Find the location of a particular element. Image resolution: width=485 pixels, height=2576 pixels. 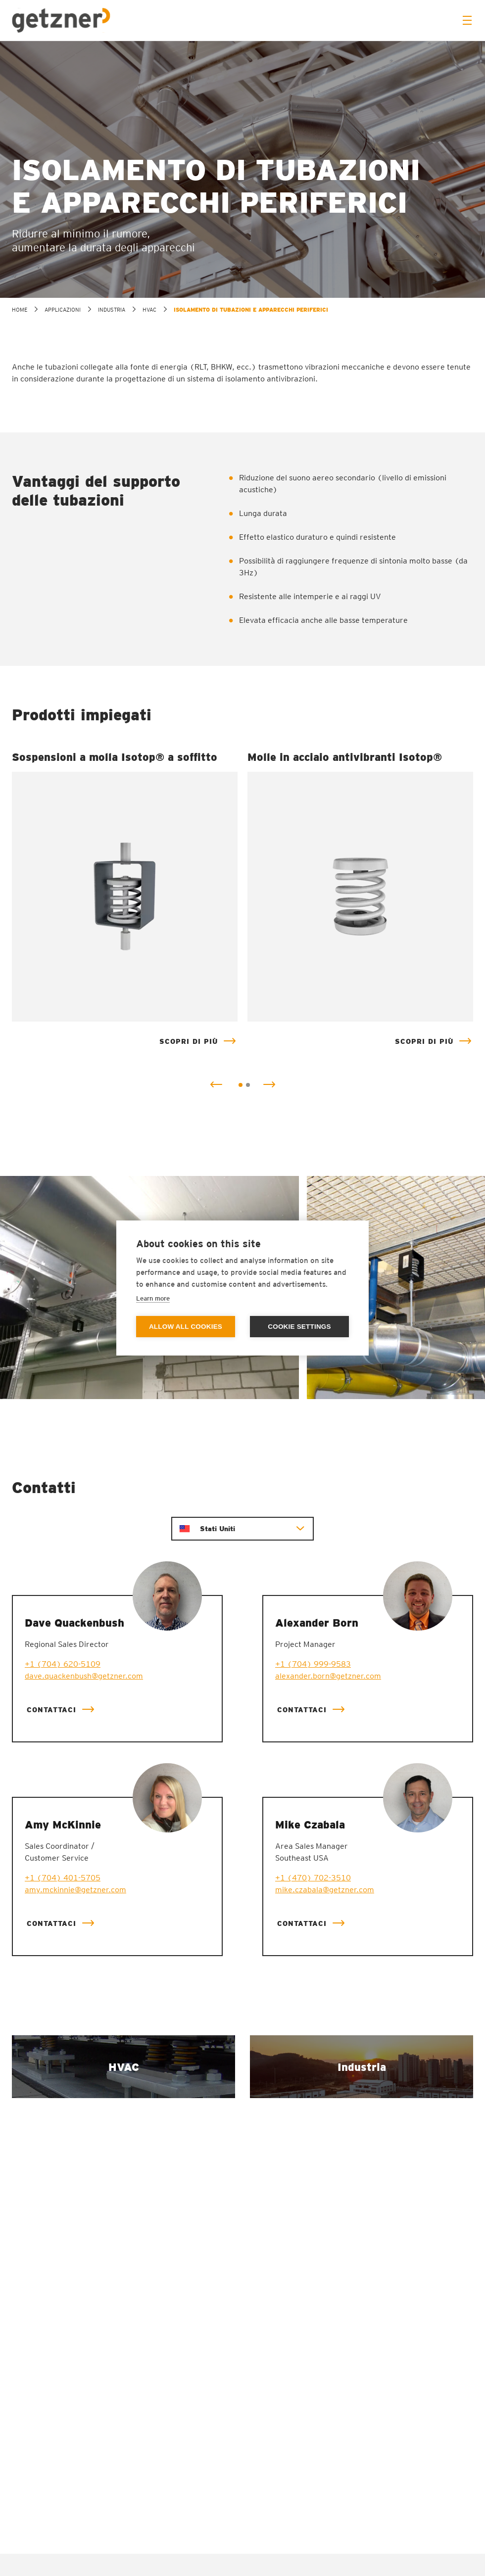

Cookie settings is located at coordinates (299, 1327).